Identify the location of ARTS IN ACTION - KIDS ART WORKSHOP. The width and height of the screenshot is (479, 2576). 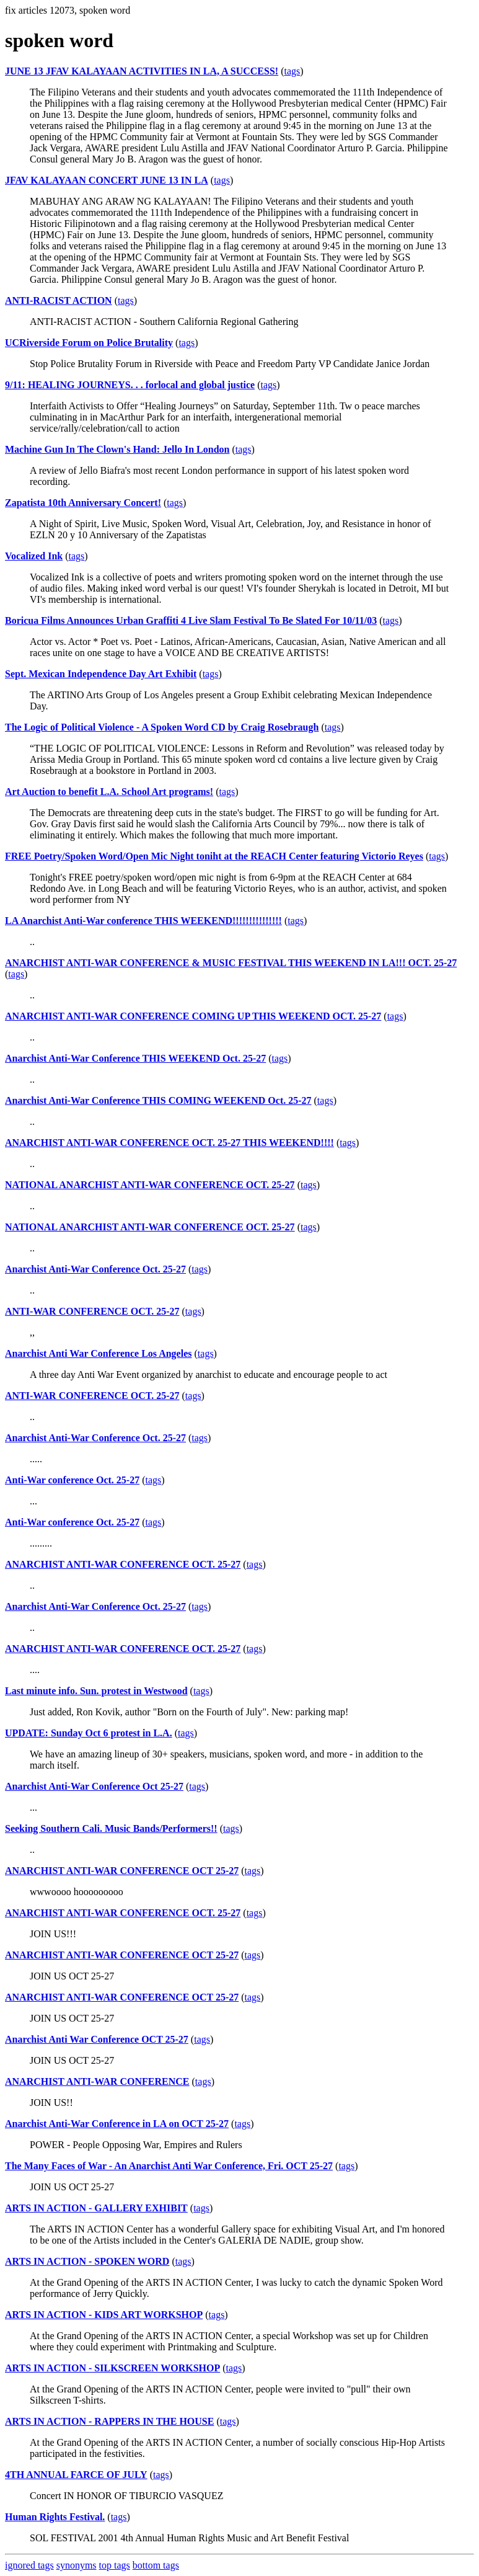
(104, 2314).